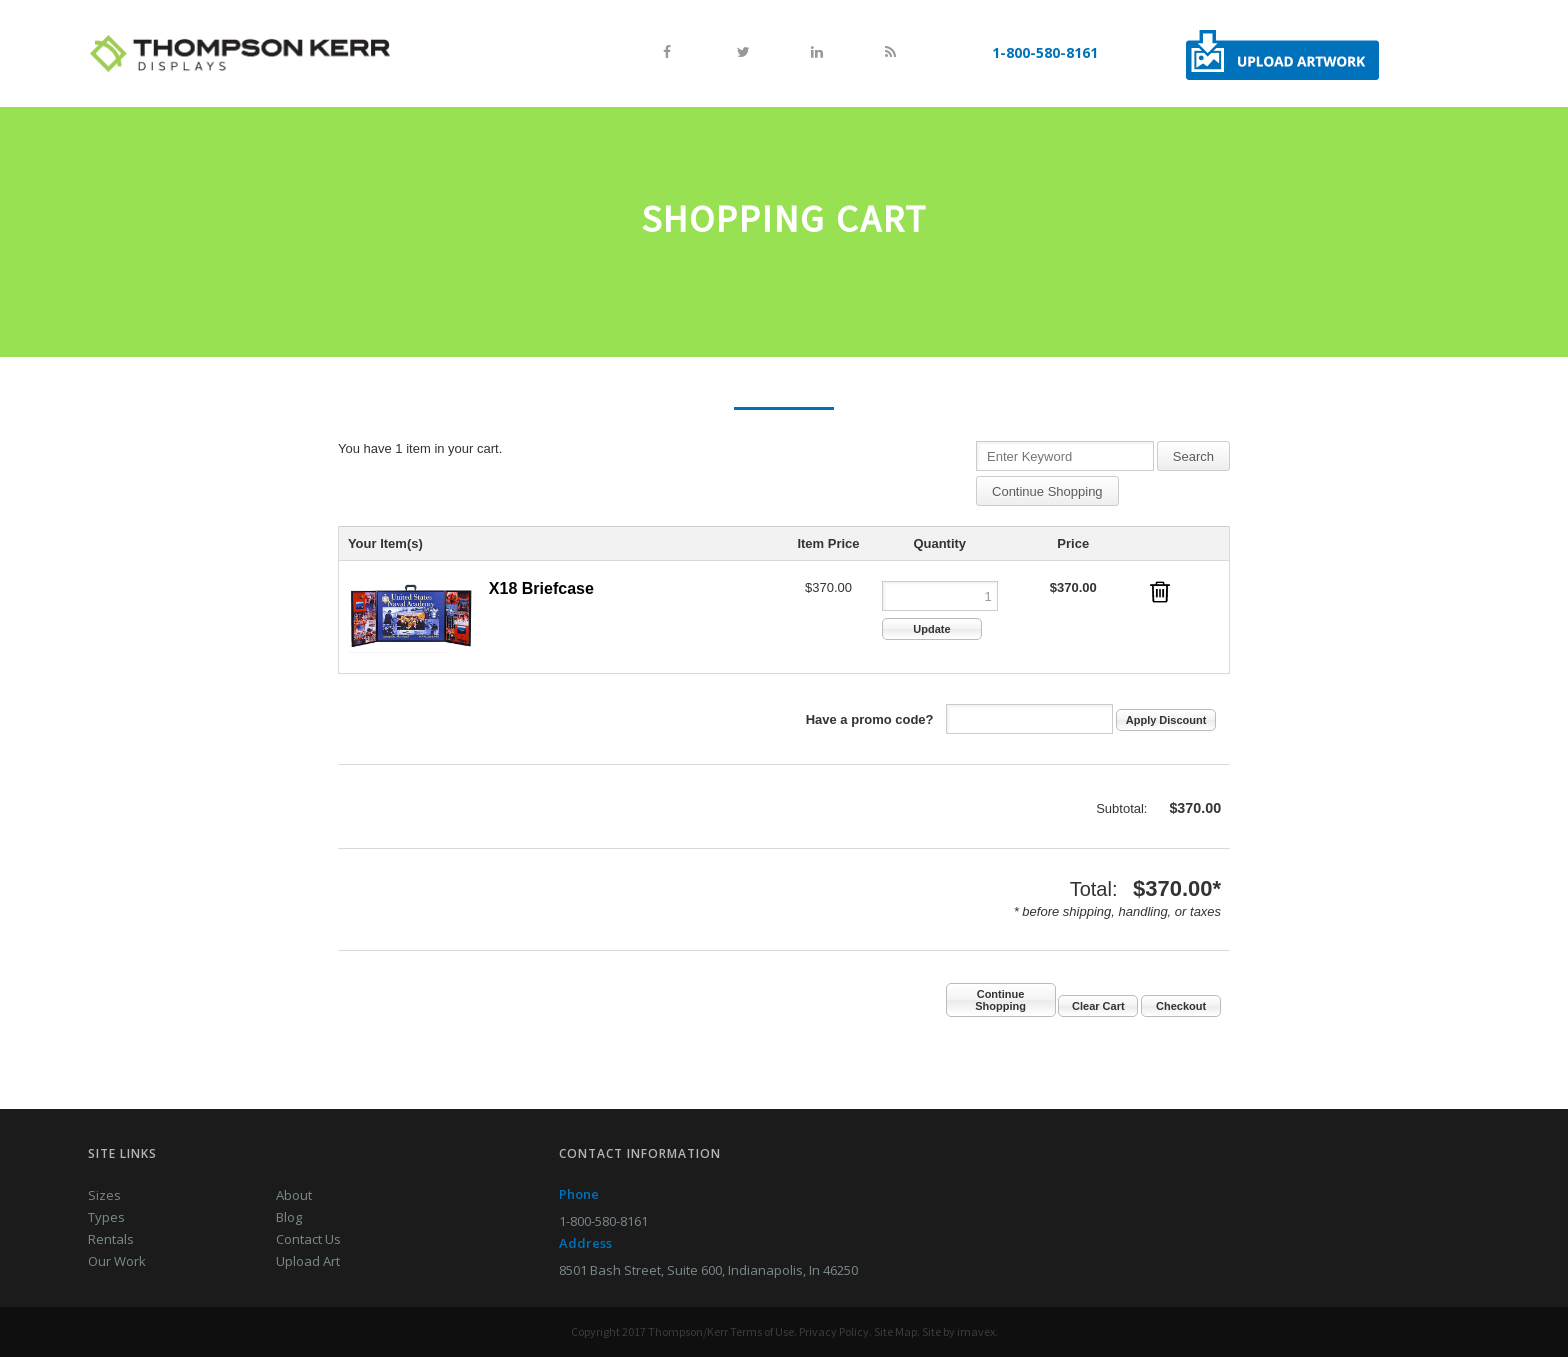  What do you see at coordinates (1045, 52) in the screenshot?
I see `1-800-580-8161` at bounding box center [1045, 52].